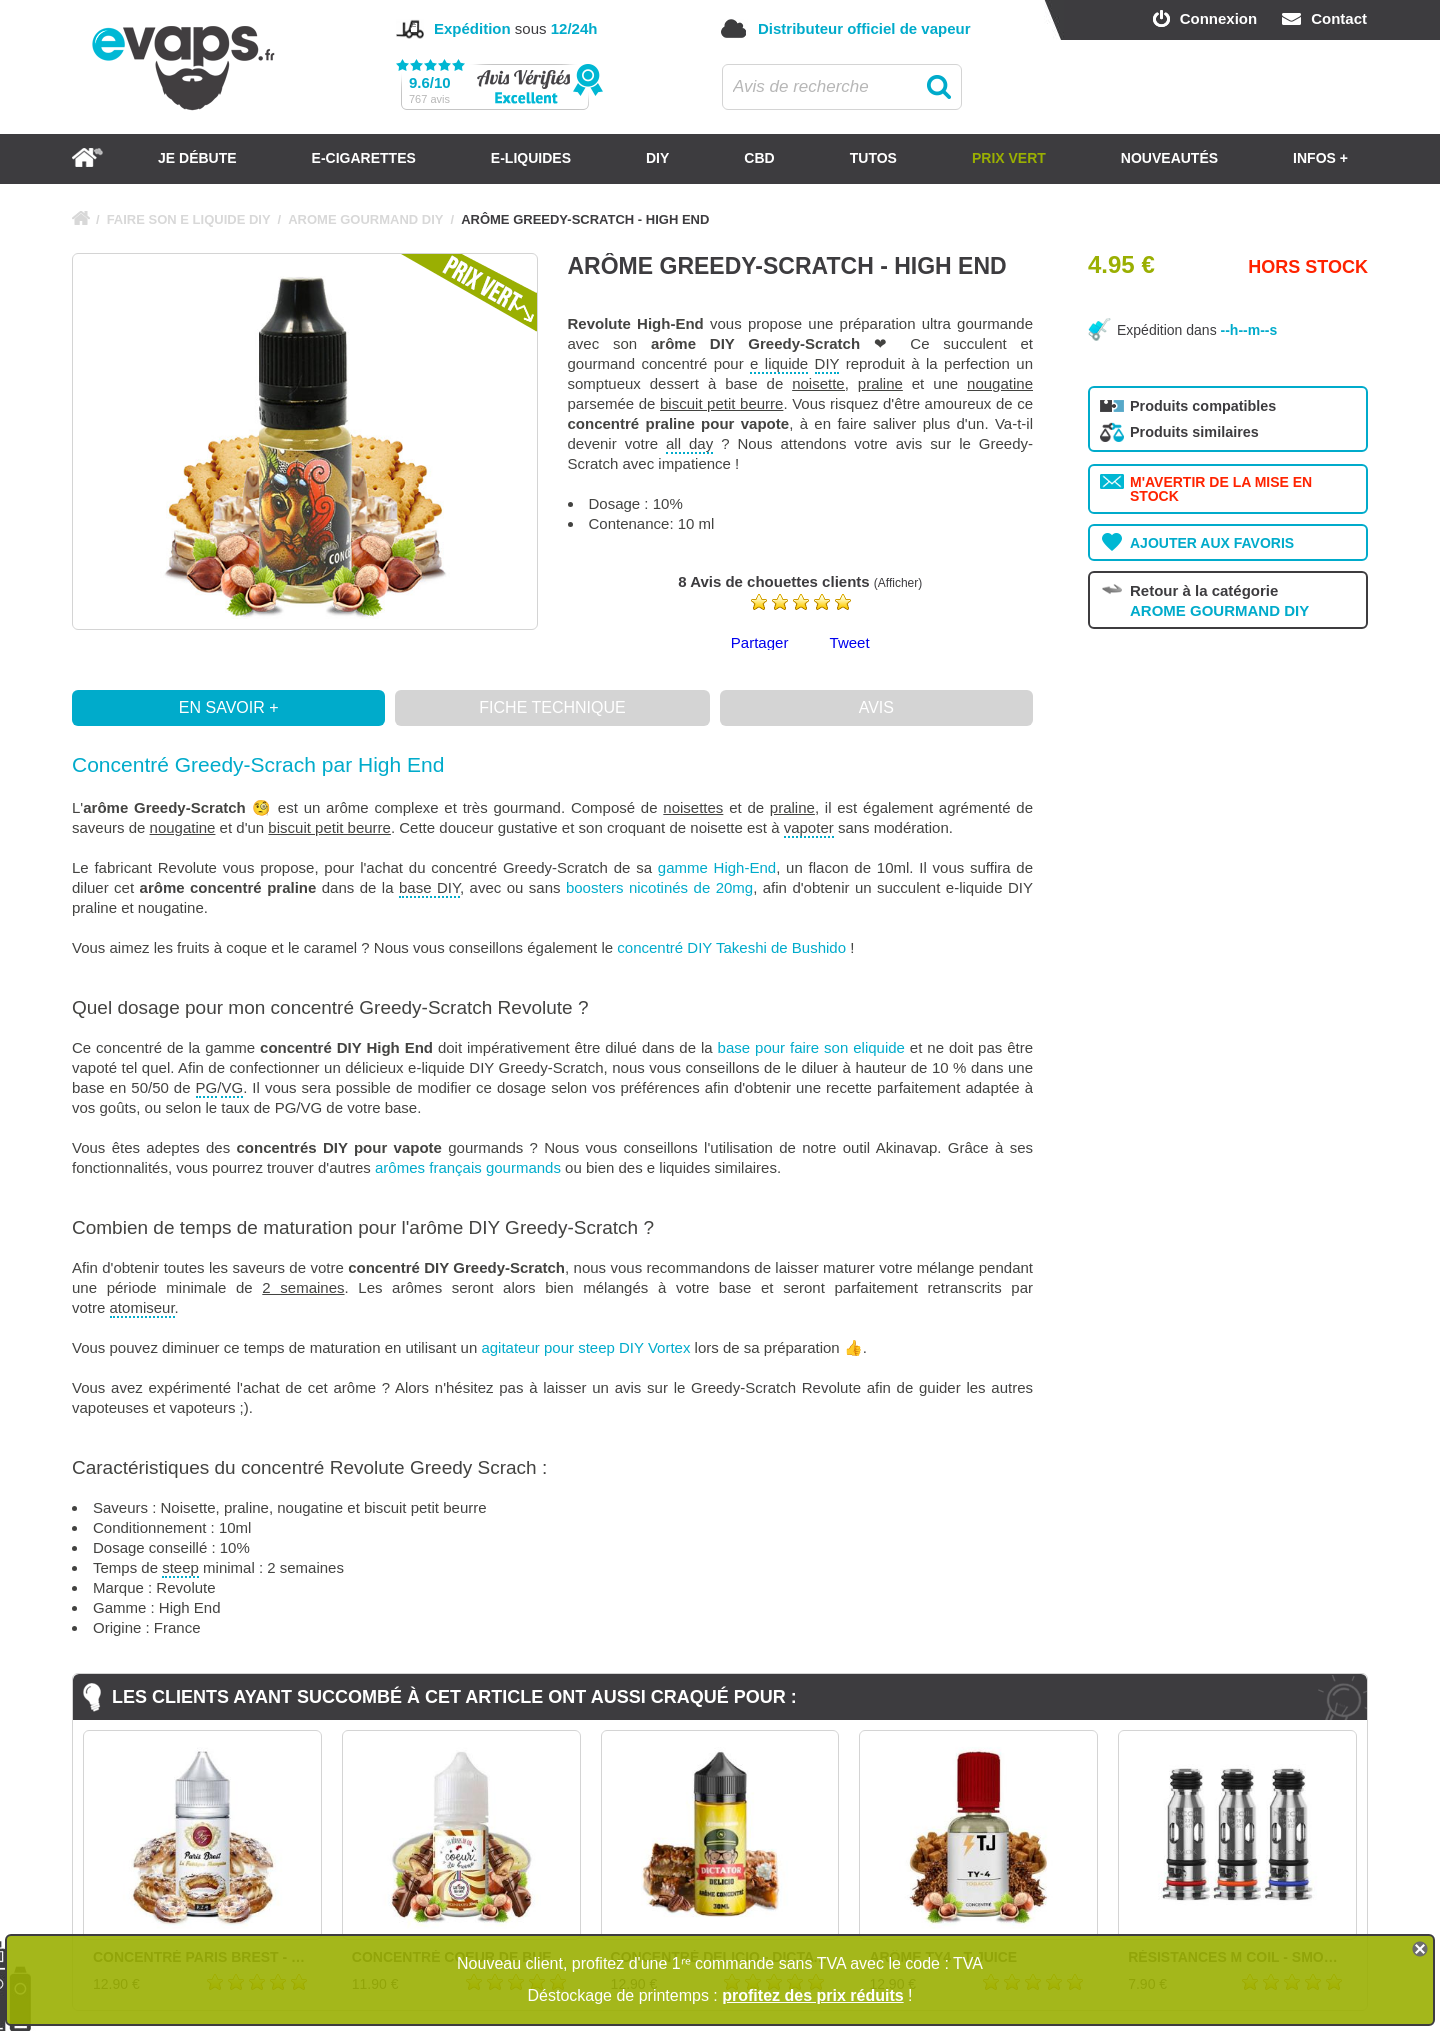  What do you see at coordinates (468, 1167) in the screenshot?
I see `arômes français gourmands` at bounding box center [468, 1167].